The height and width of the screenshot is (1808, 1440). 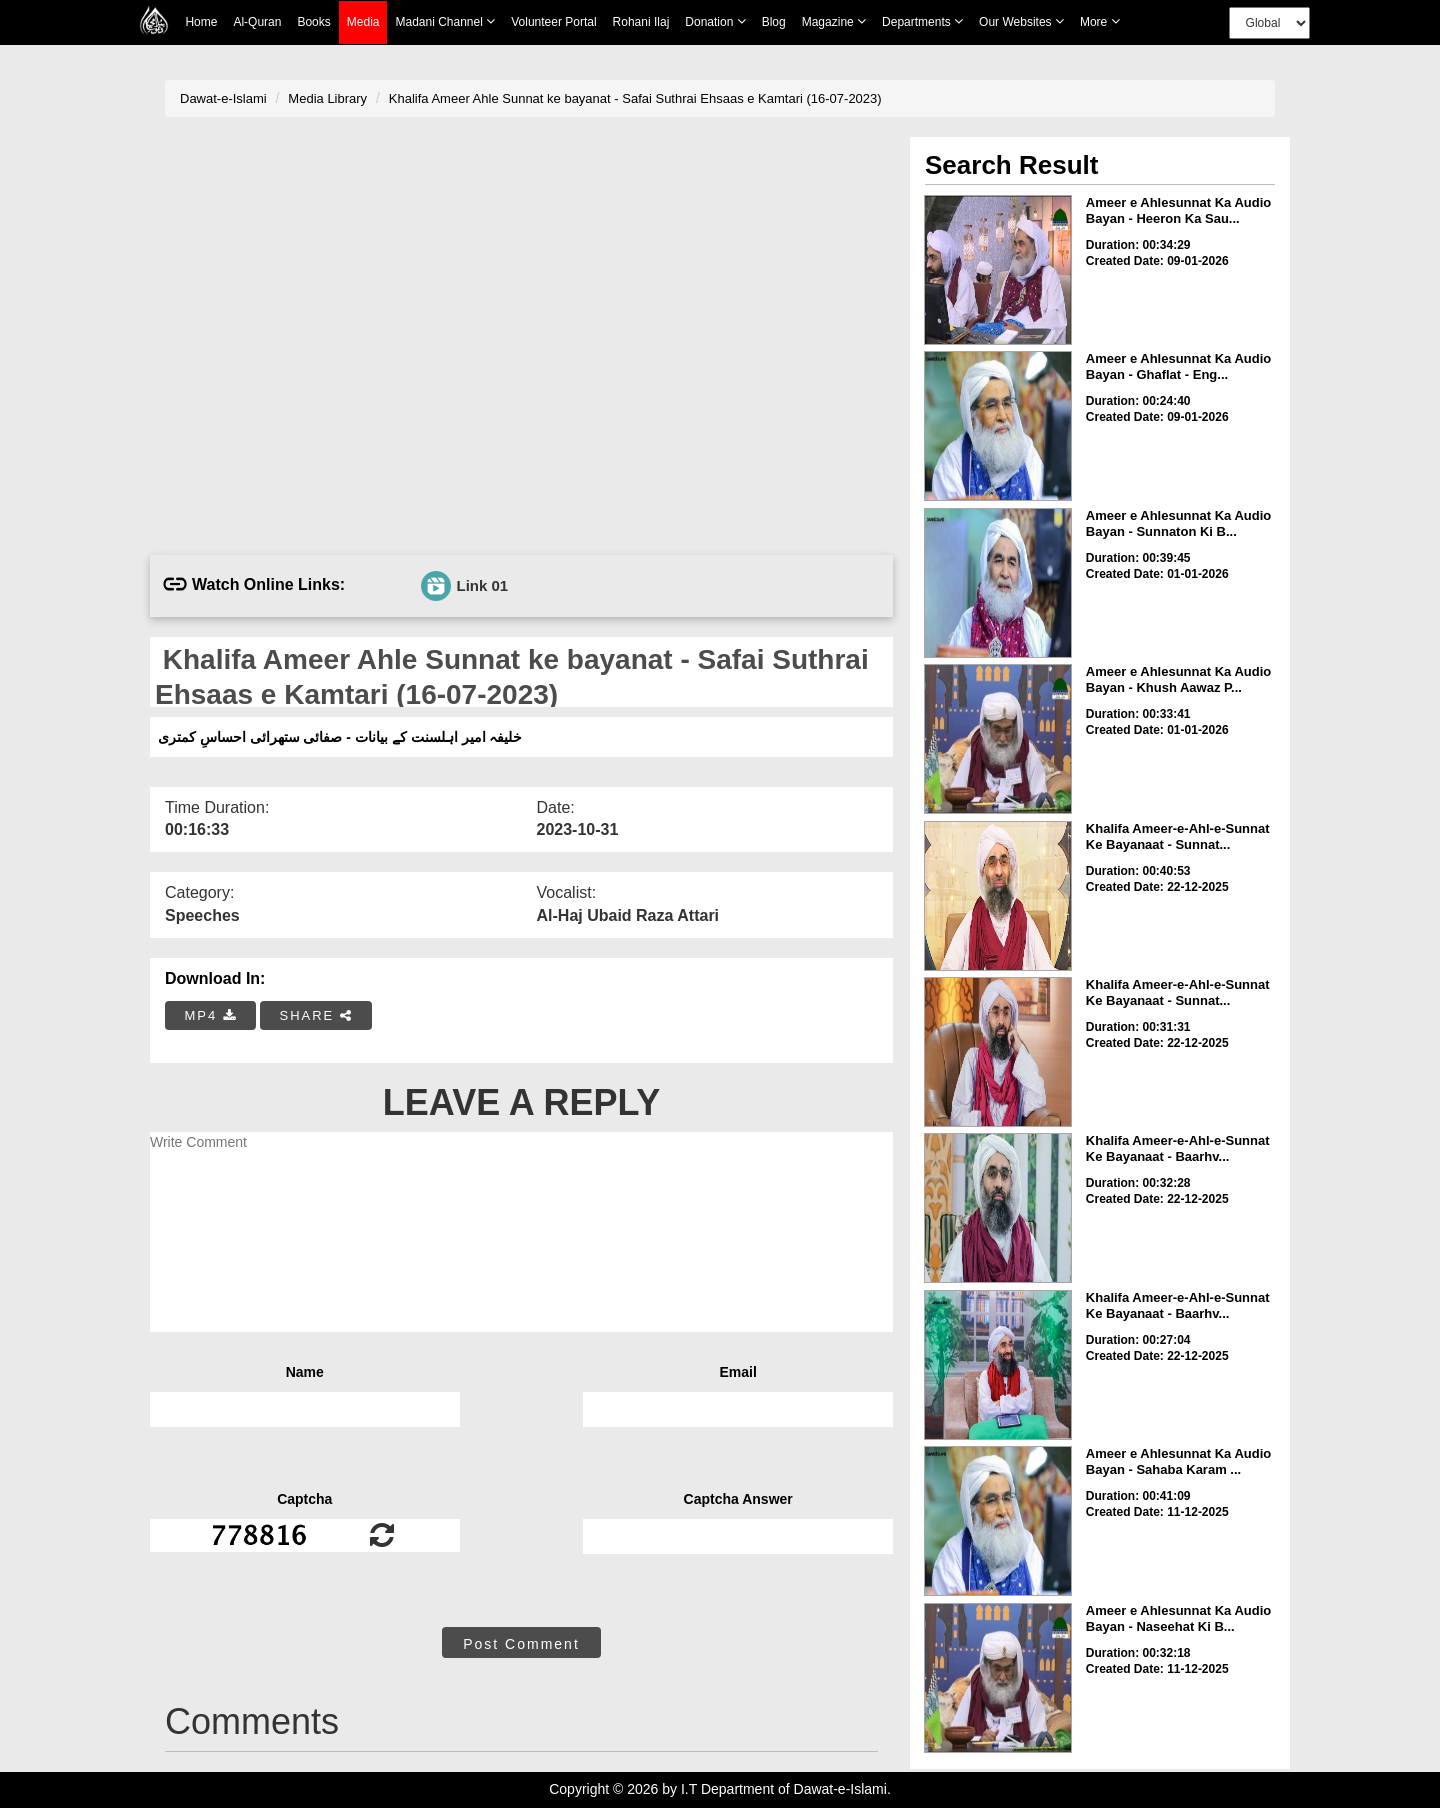 What do you see at coordinates (313, 22) in the screenshot?
I see `Books` at bounding box center [313, 22].